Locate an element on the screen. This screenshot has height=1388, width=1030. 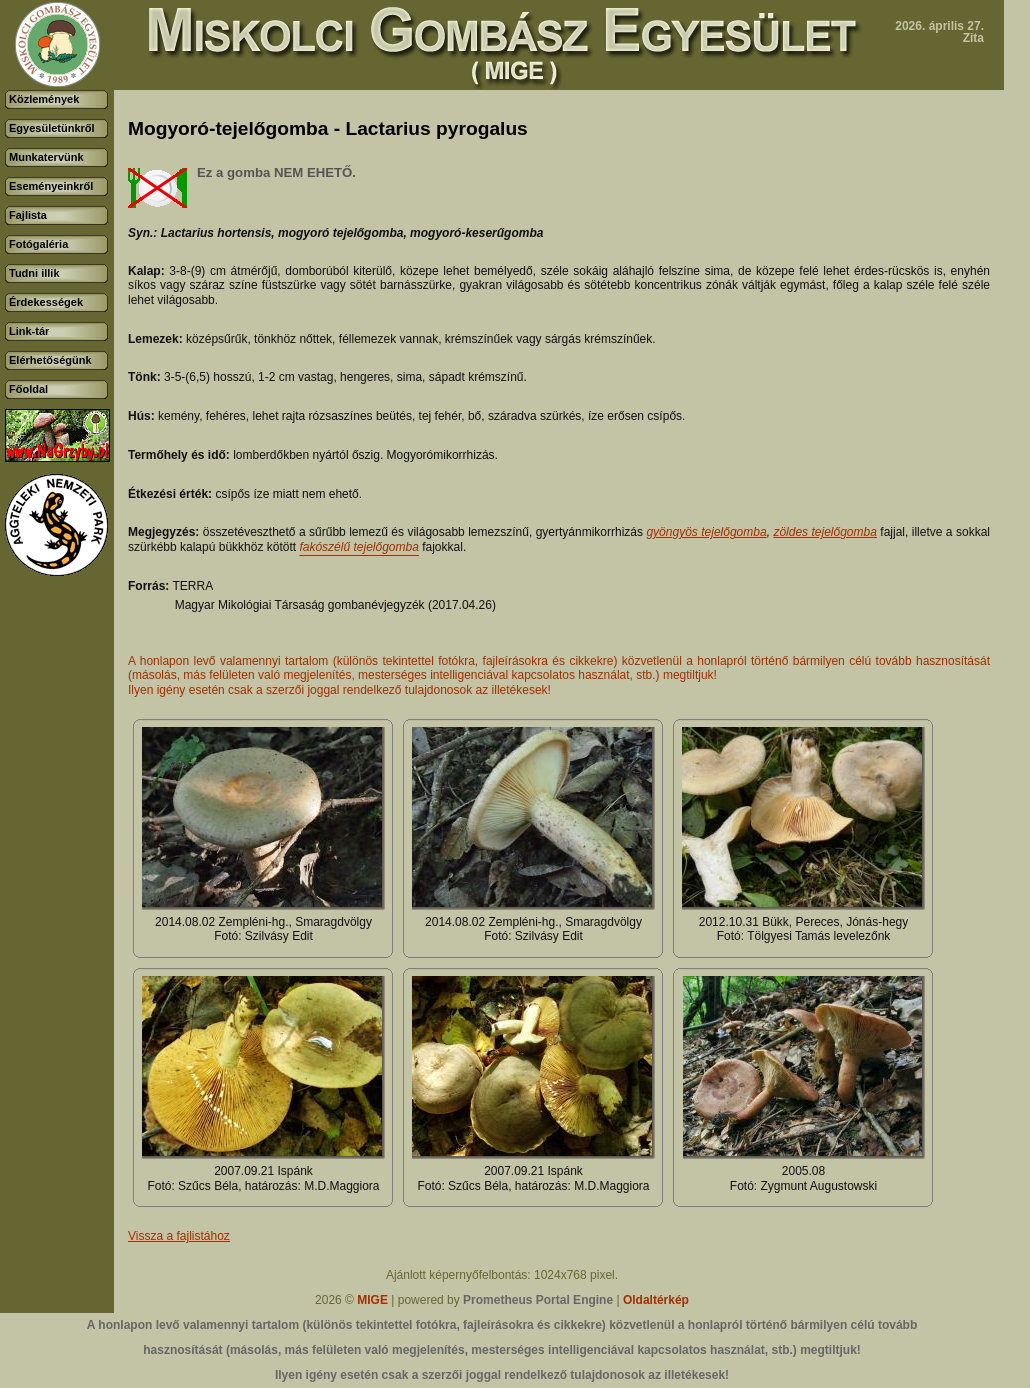
gyöngyös tejelőgomba is located at coordinates (706, 532).